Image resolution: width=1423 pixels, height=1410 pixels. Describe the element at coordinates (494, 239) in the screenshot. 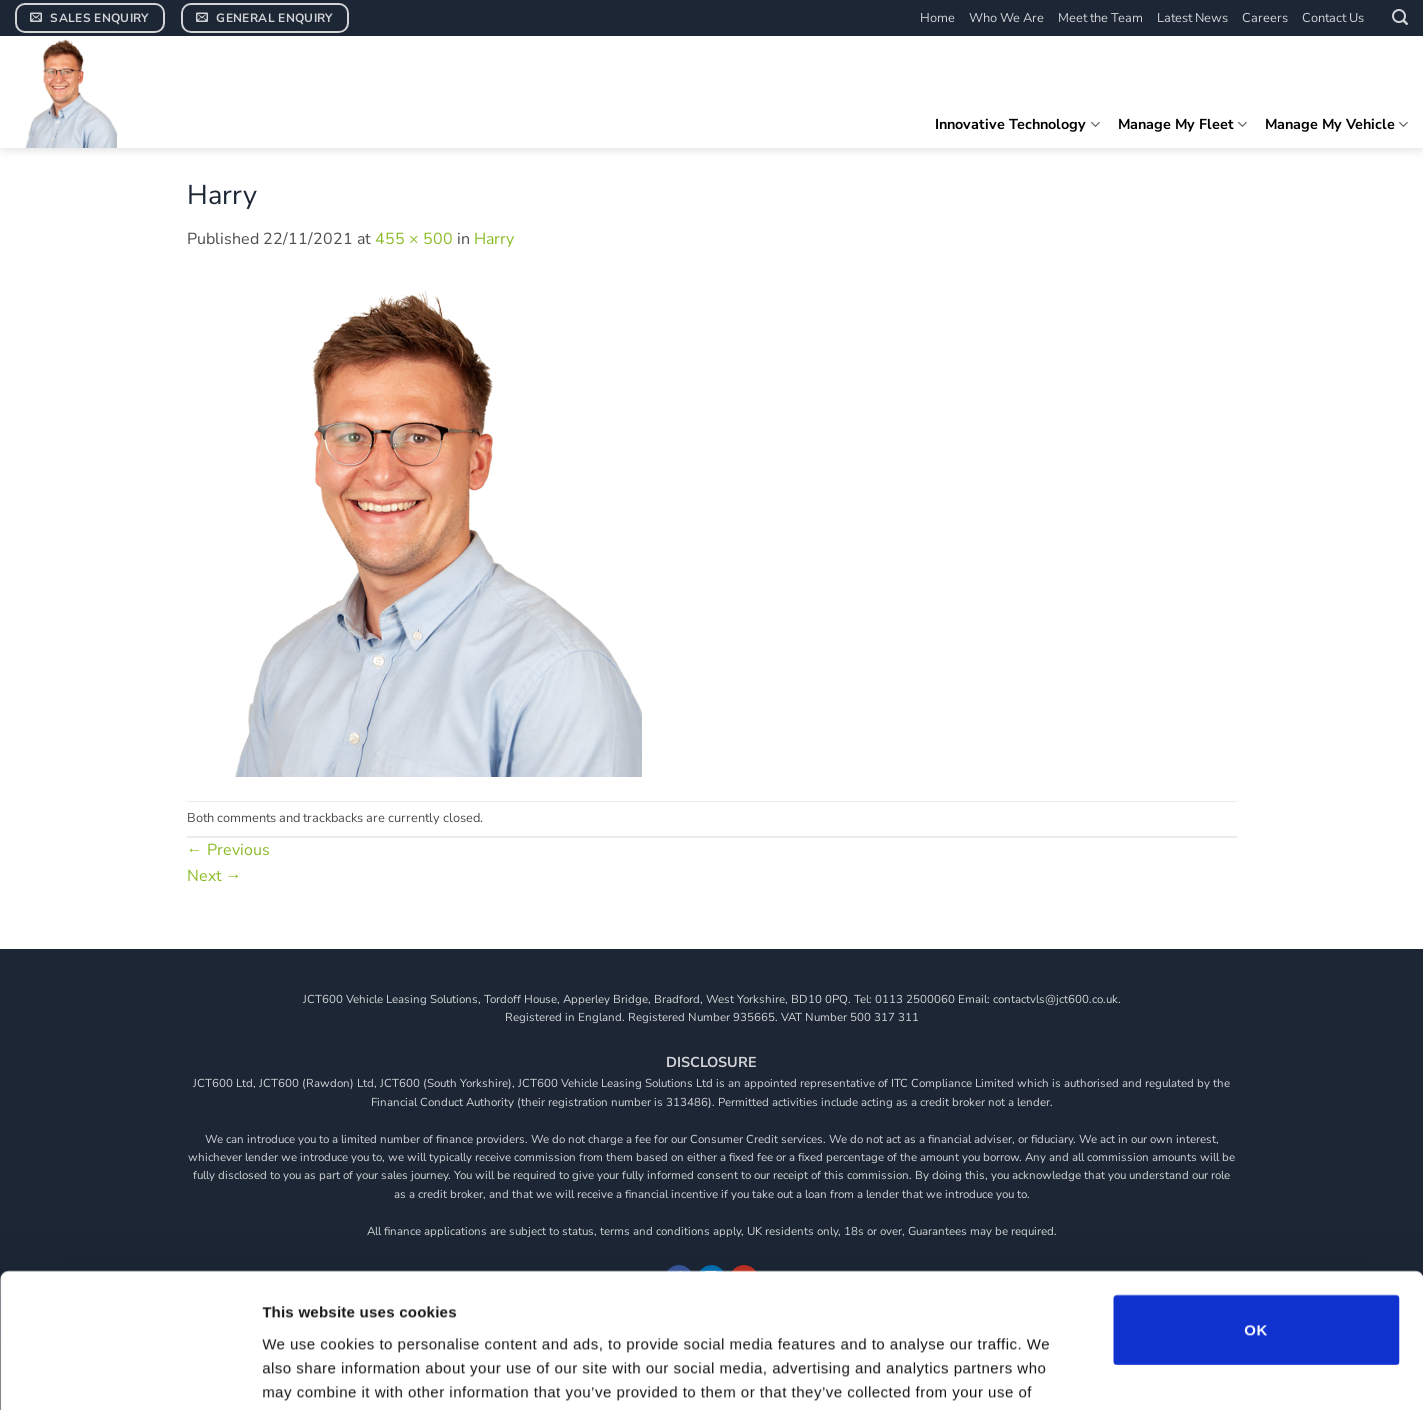

I see `Harry` at that location.